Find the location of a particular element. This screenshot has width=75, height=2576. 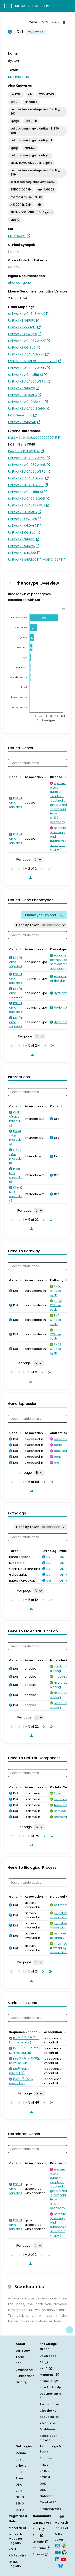

PhEval is located at coordinates (44, 2465).